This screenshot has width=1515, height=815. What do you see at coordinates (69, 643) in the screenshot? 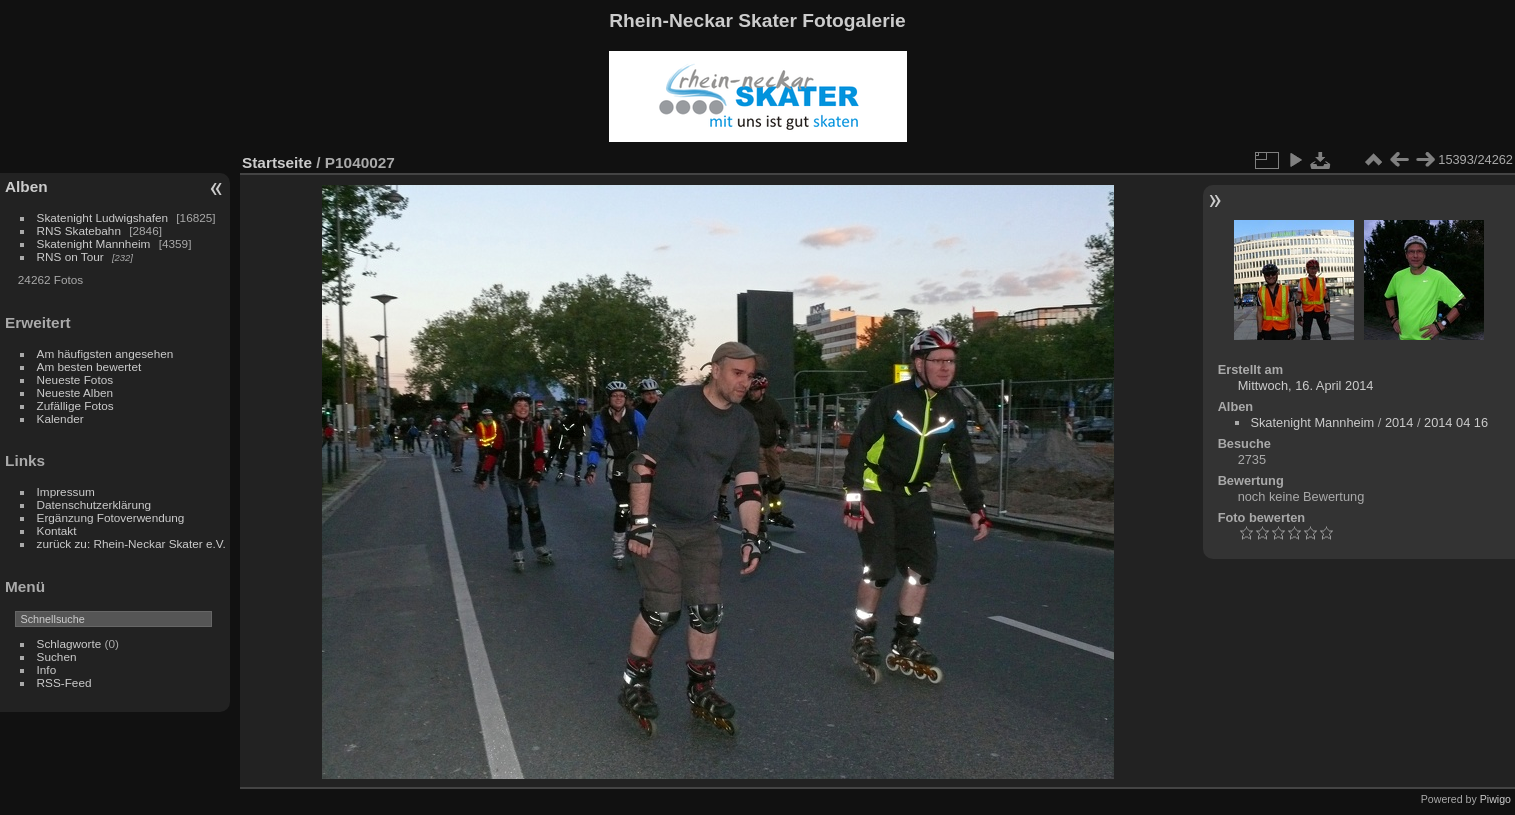
I see `Schlagworte` at bounding box center [69, 643].